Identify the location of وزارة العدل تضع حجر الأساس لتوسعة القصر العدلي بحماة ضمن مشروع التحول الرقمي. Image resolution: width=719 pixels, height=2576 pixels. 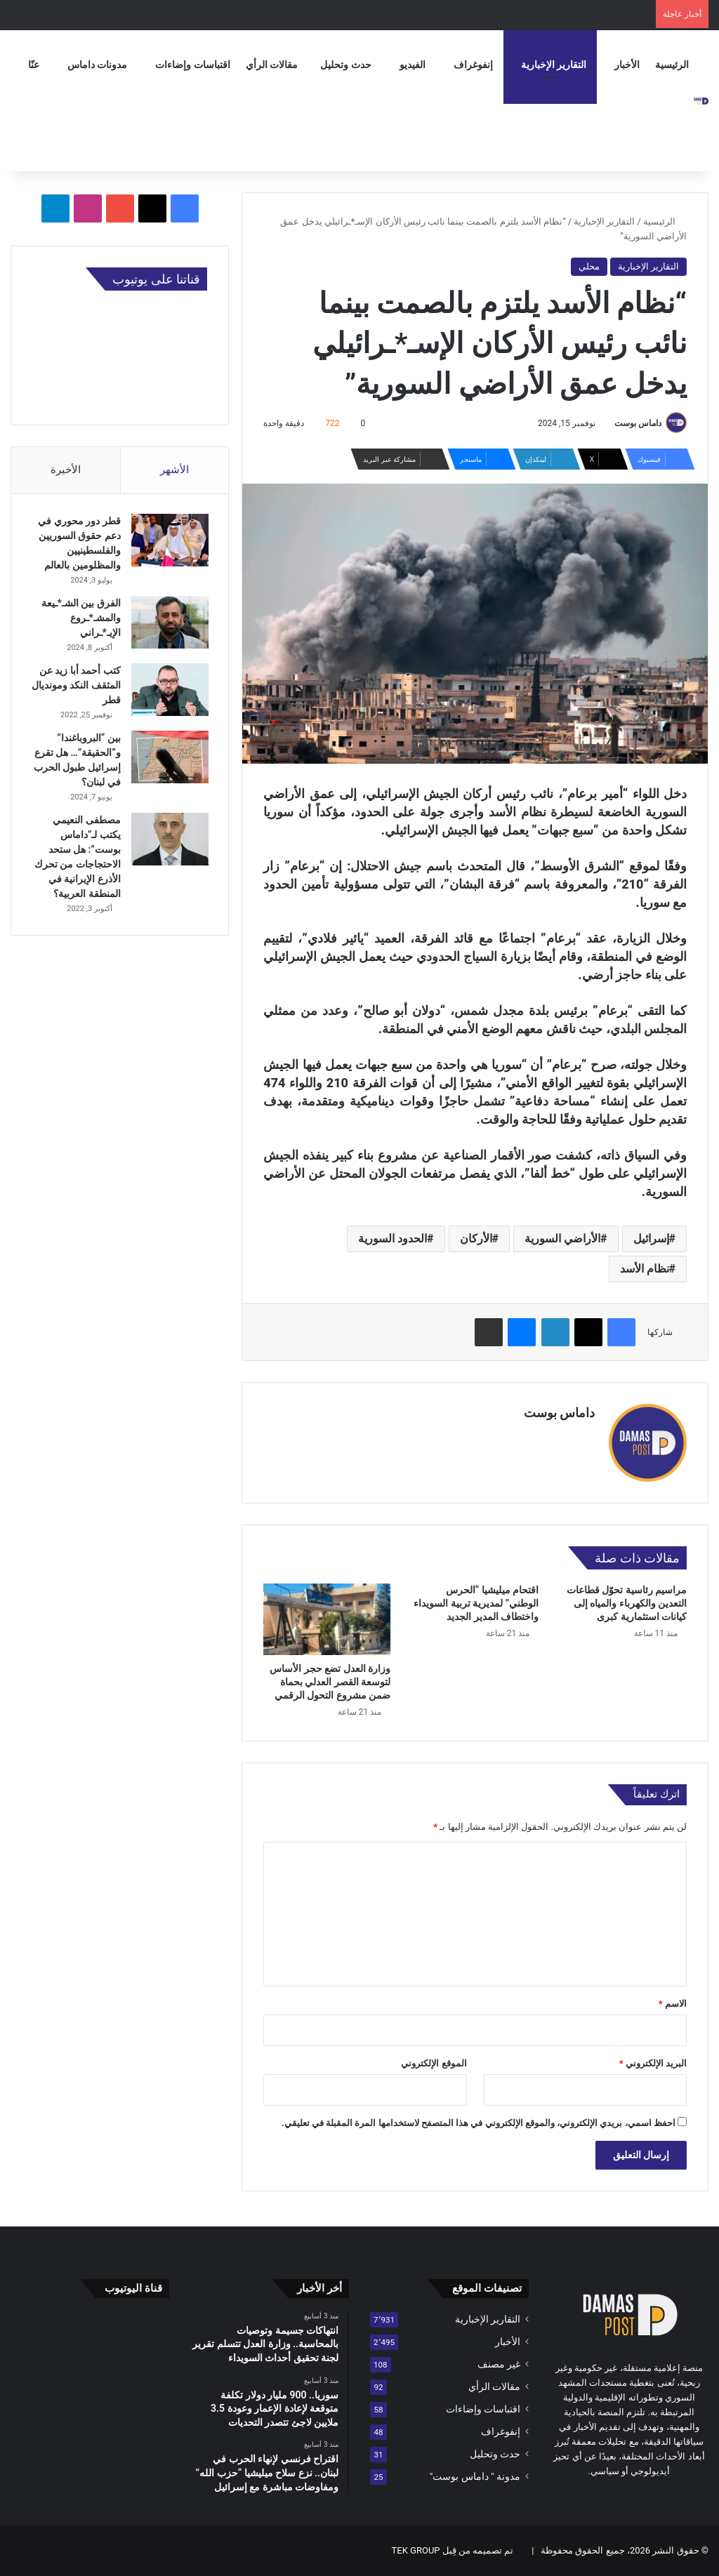
(330, 1682).